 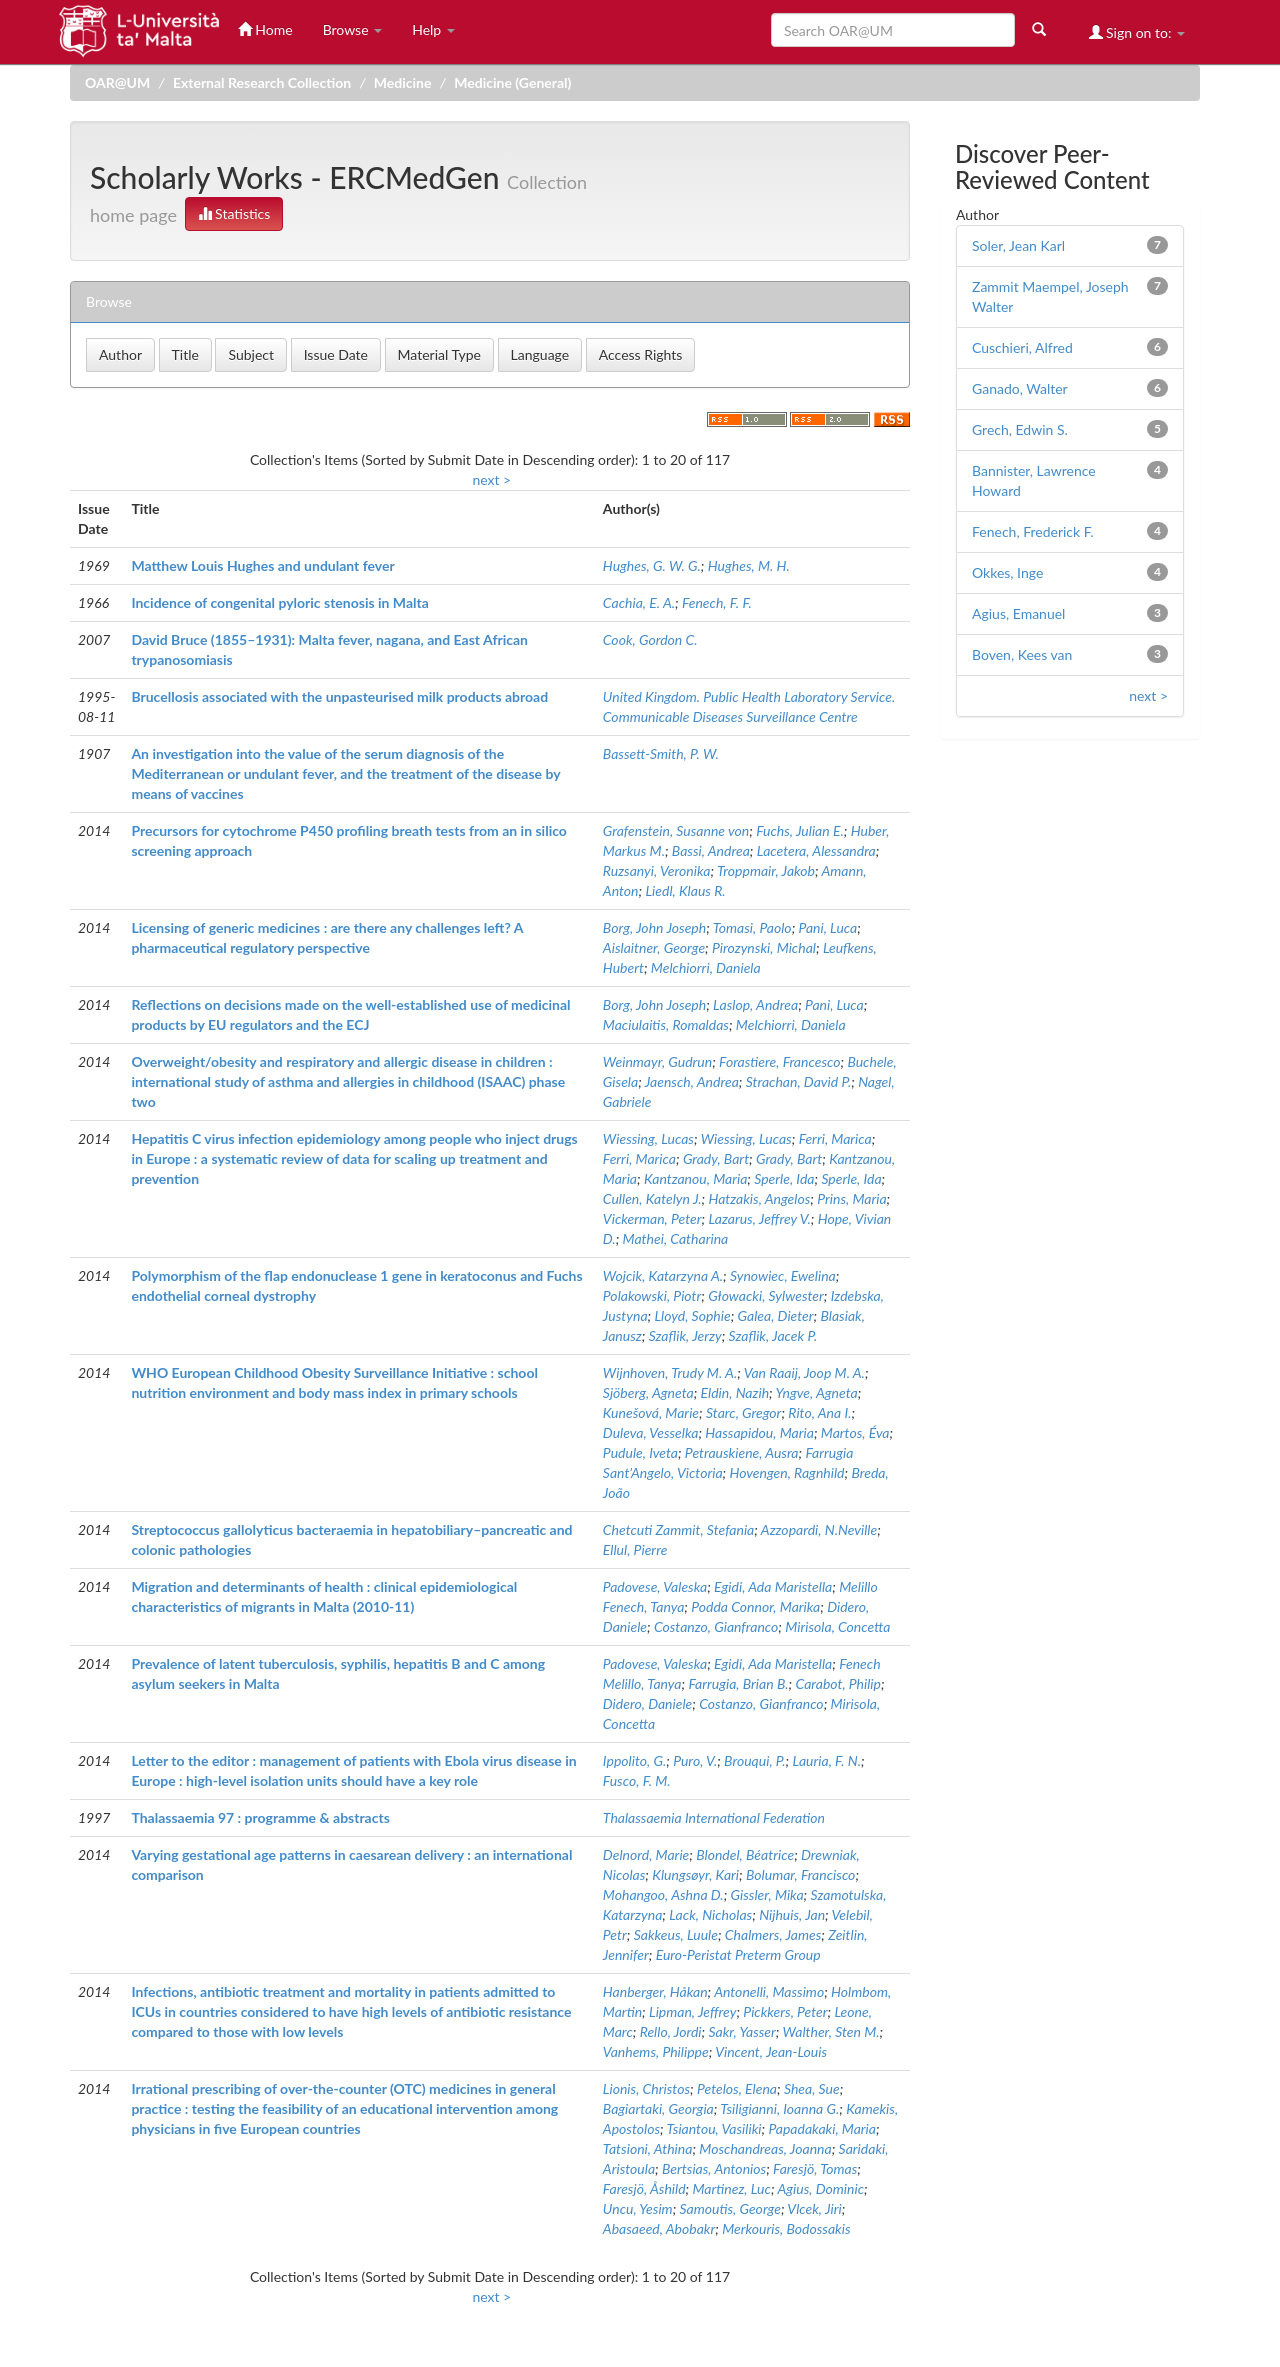 What do you see at coordinates (1018, 613) in the screenshot?
I see `Agius, Emanuel` at bounding box center [1018, 613].